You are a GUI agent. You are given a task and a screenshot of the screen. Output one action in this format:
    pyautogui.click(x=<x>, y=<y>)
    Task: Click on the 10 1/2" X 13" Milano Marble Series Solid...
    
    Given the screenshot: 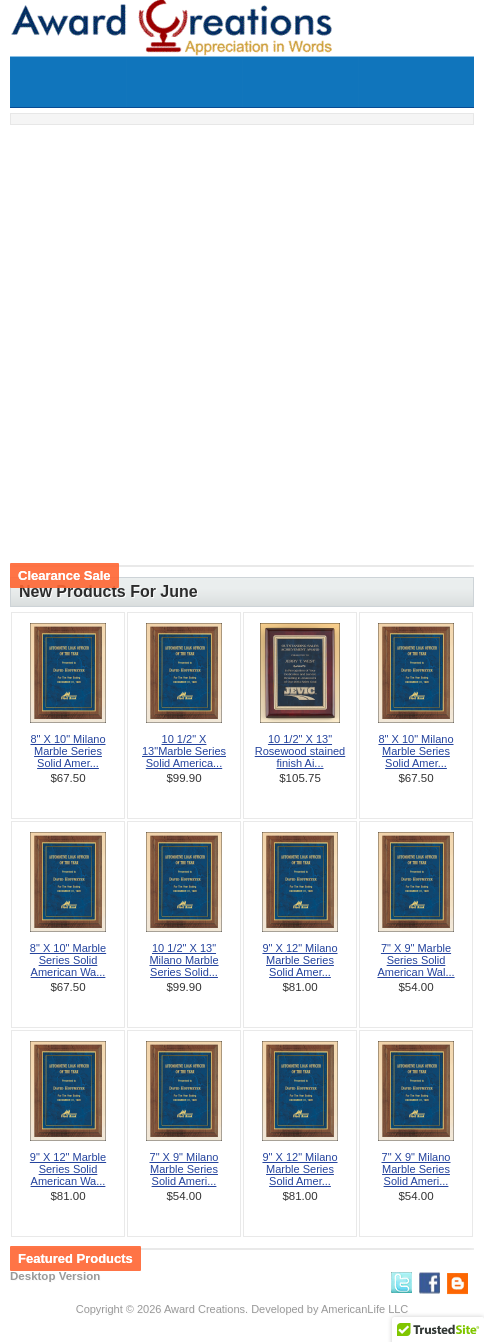 What is the action you would take?
    pyautogui.click(x=183, y=960)
    